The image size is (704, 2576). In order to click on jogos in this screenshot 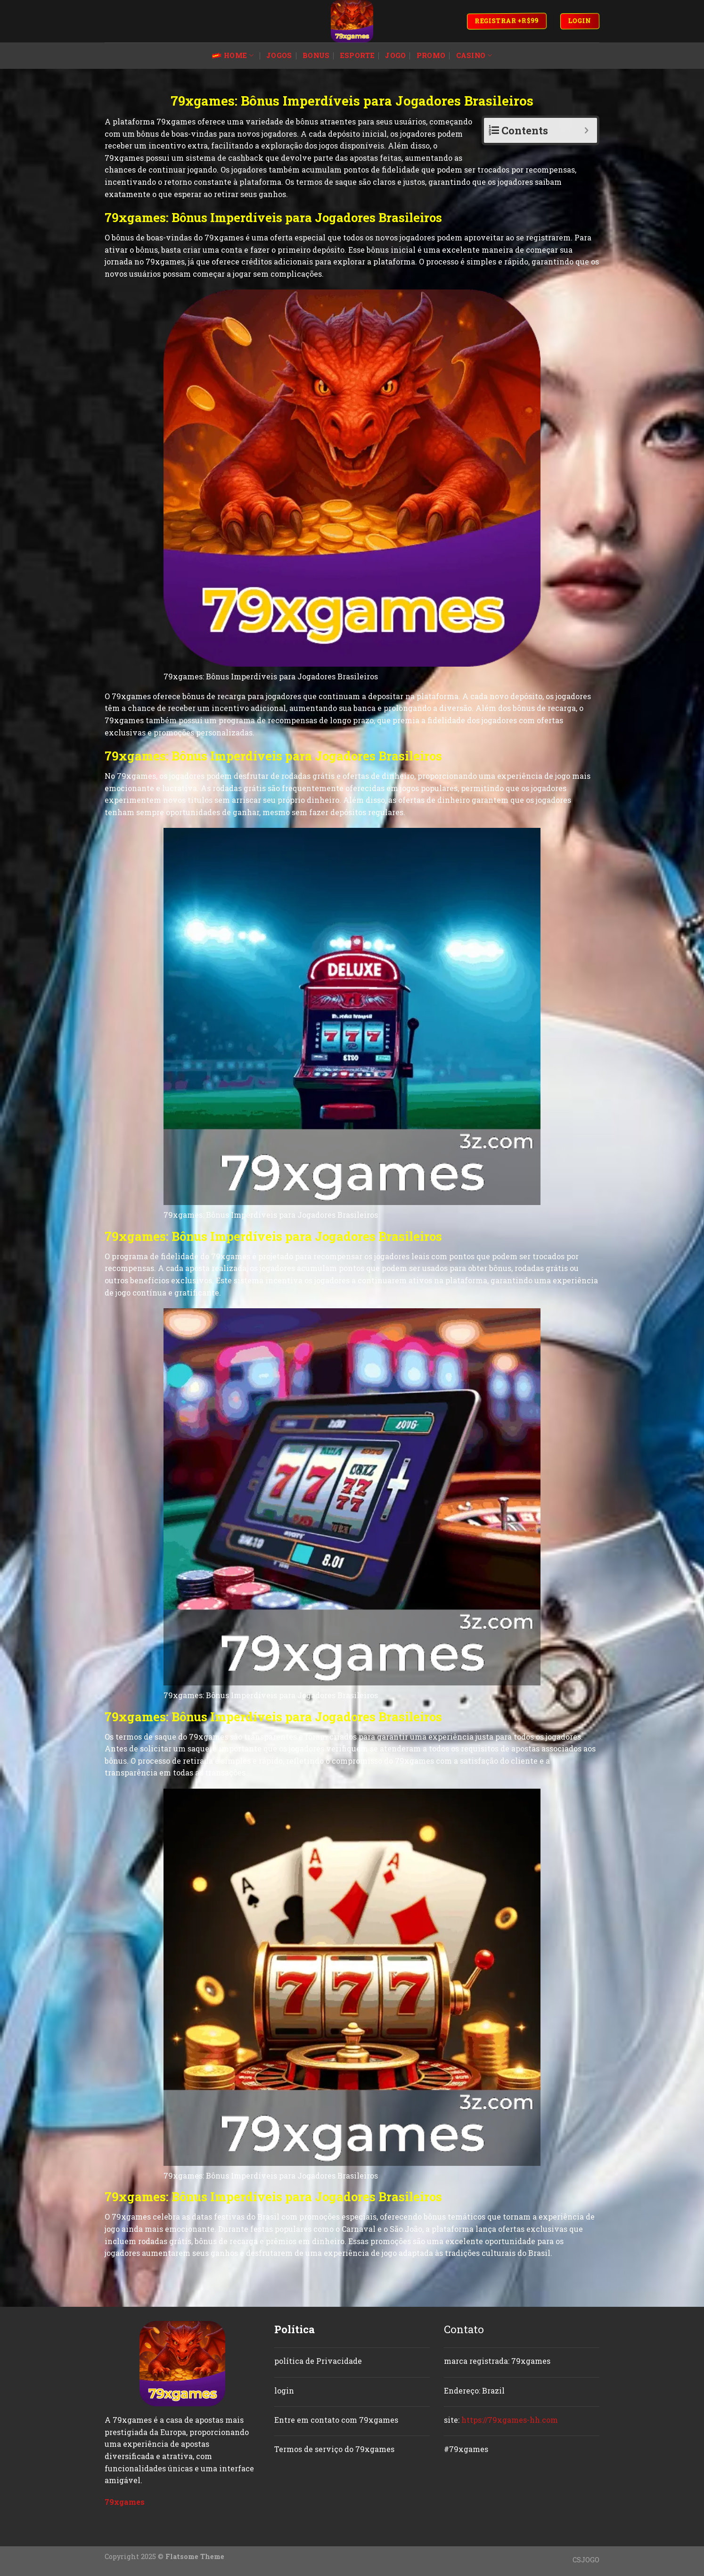, I will do `click(279, 55)`.